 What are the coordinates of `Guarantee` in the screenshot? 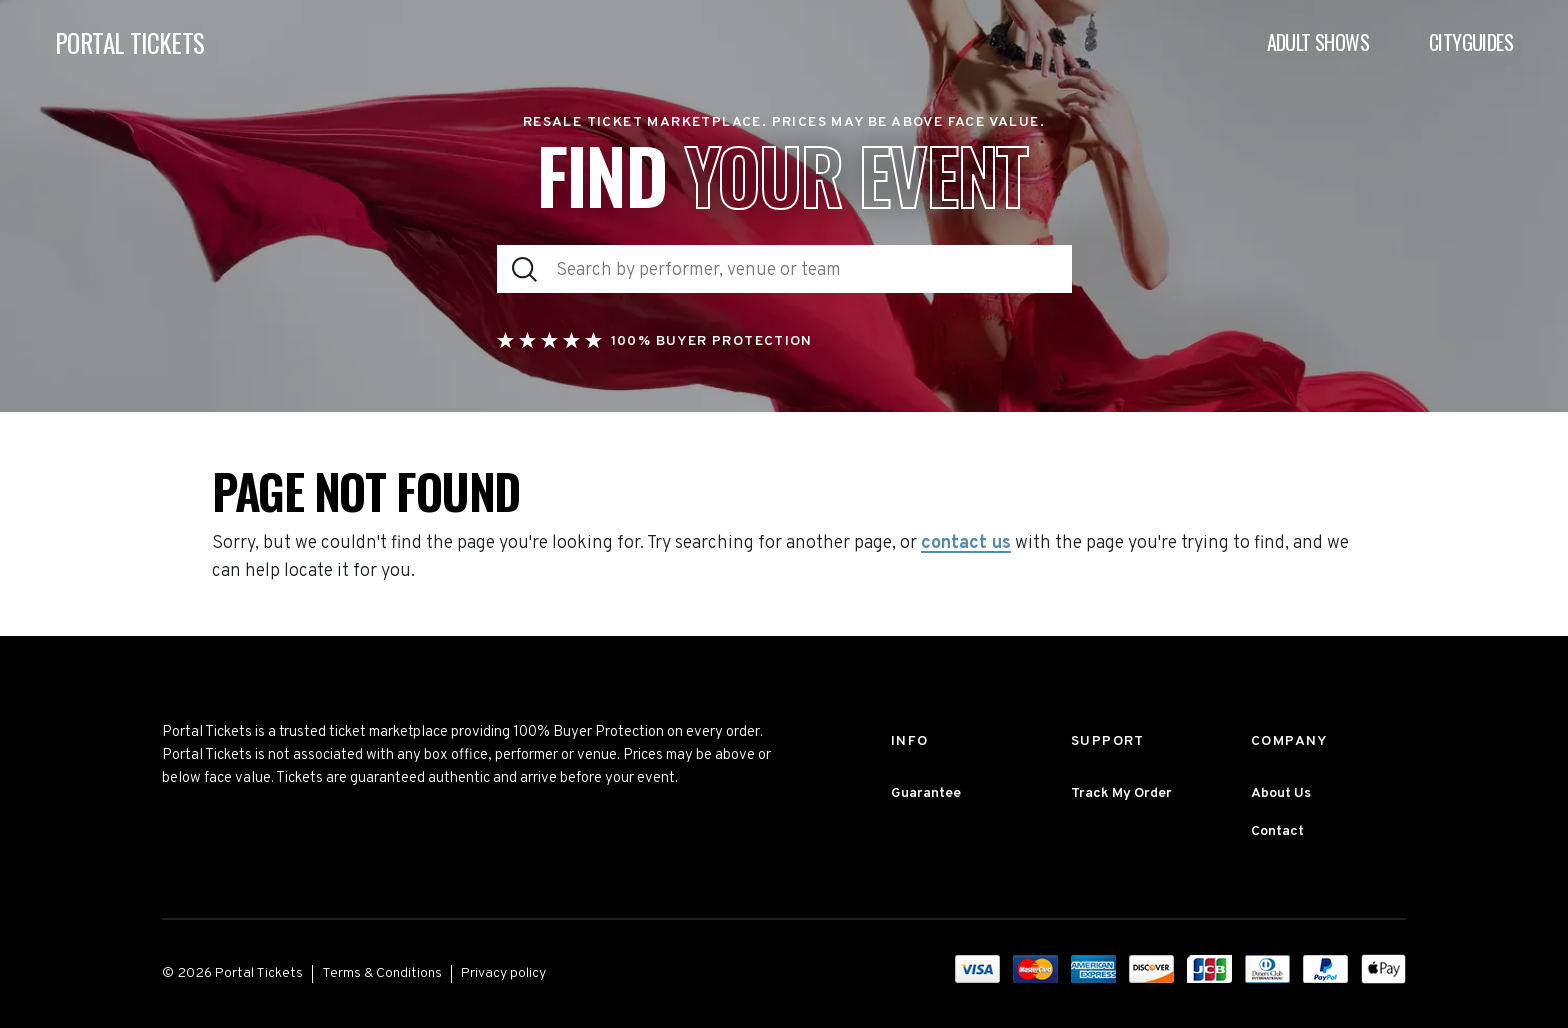 It's located at (926, 793).